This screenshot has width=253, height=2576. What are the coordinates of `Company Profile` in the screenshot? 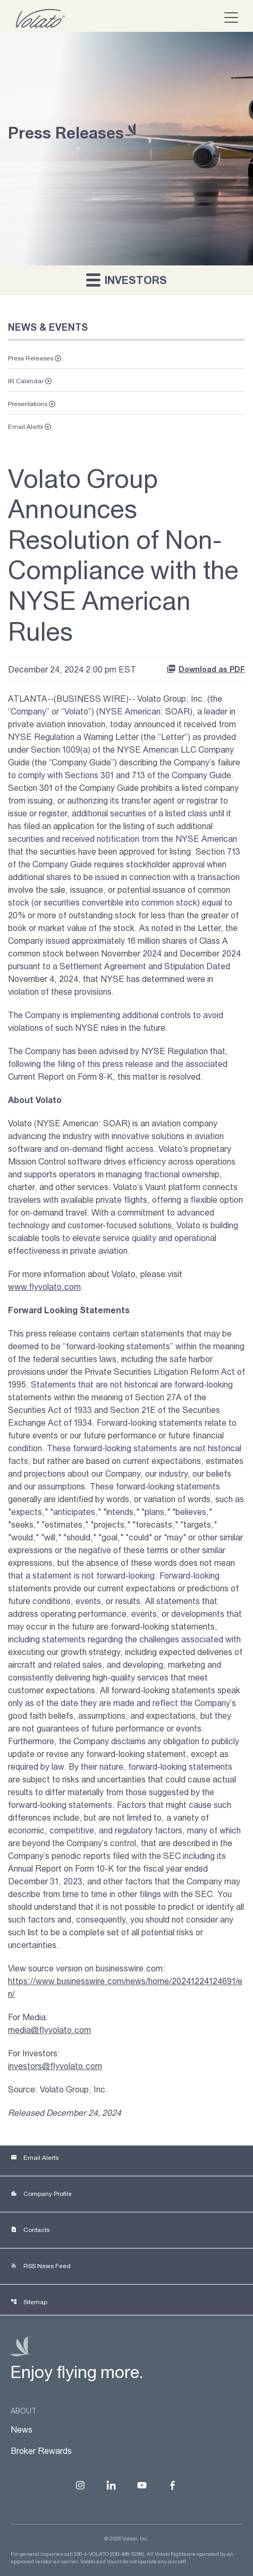 It's located at (41, 2194).